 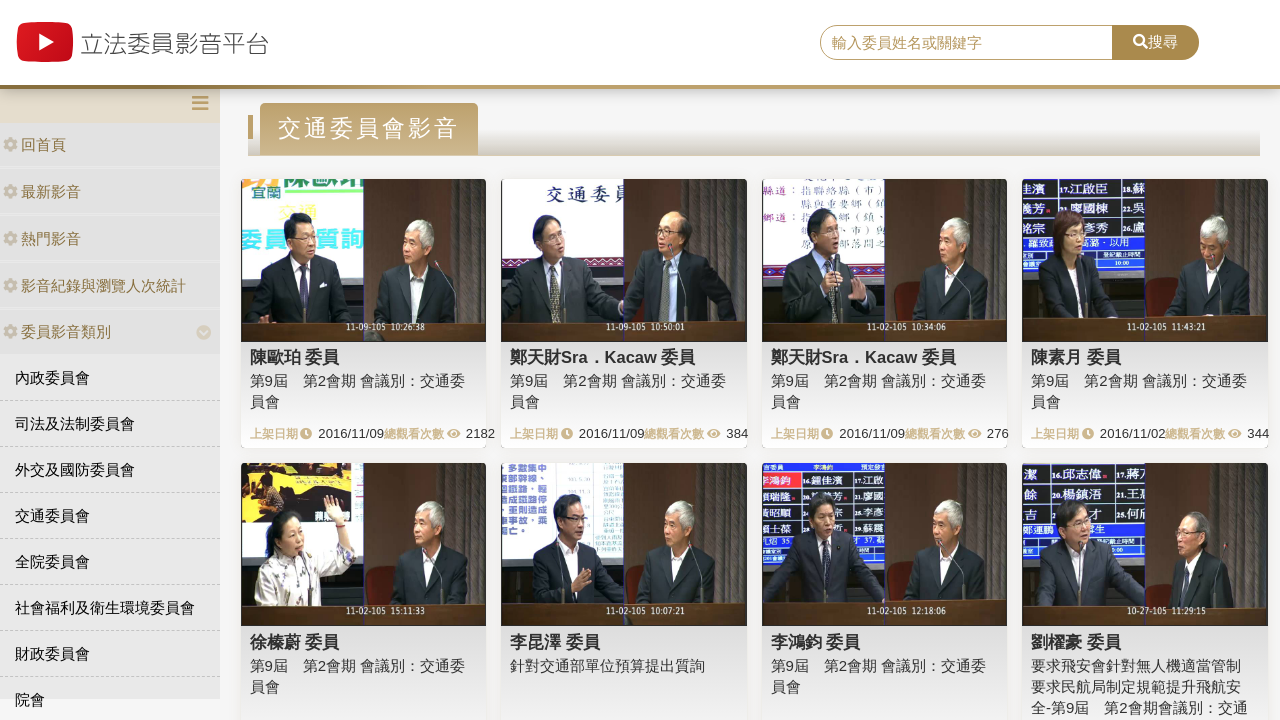 What do you see at coordinates (105, 607) in the screenshot?
I see `社會福利及衛生環境委員會` at bounding box center [105, 607].